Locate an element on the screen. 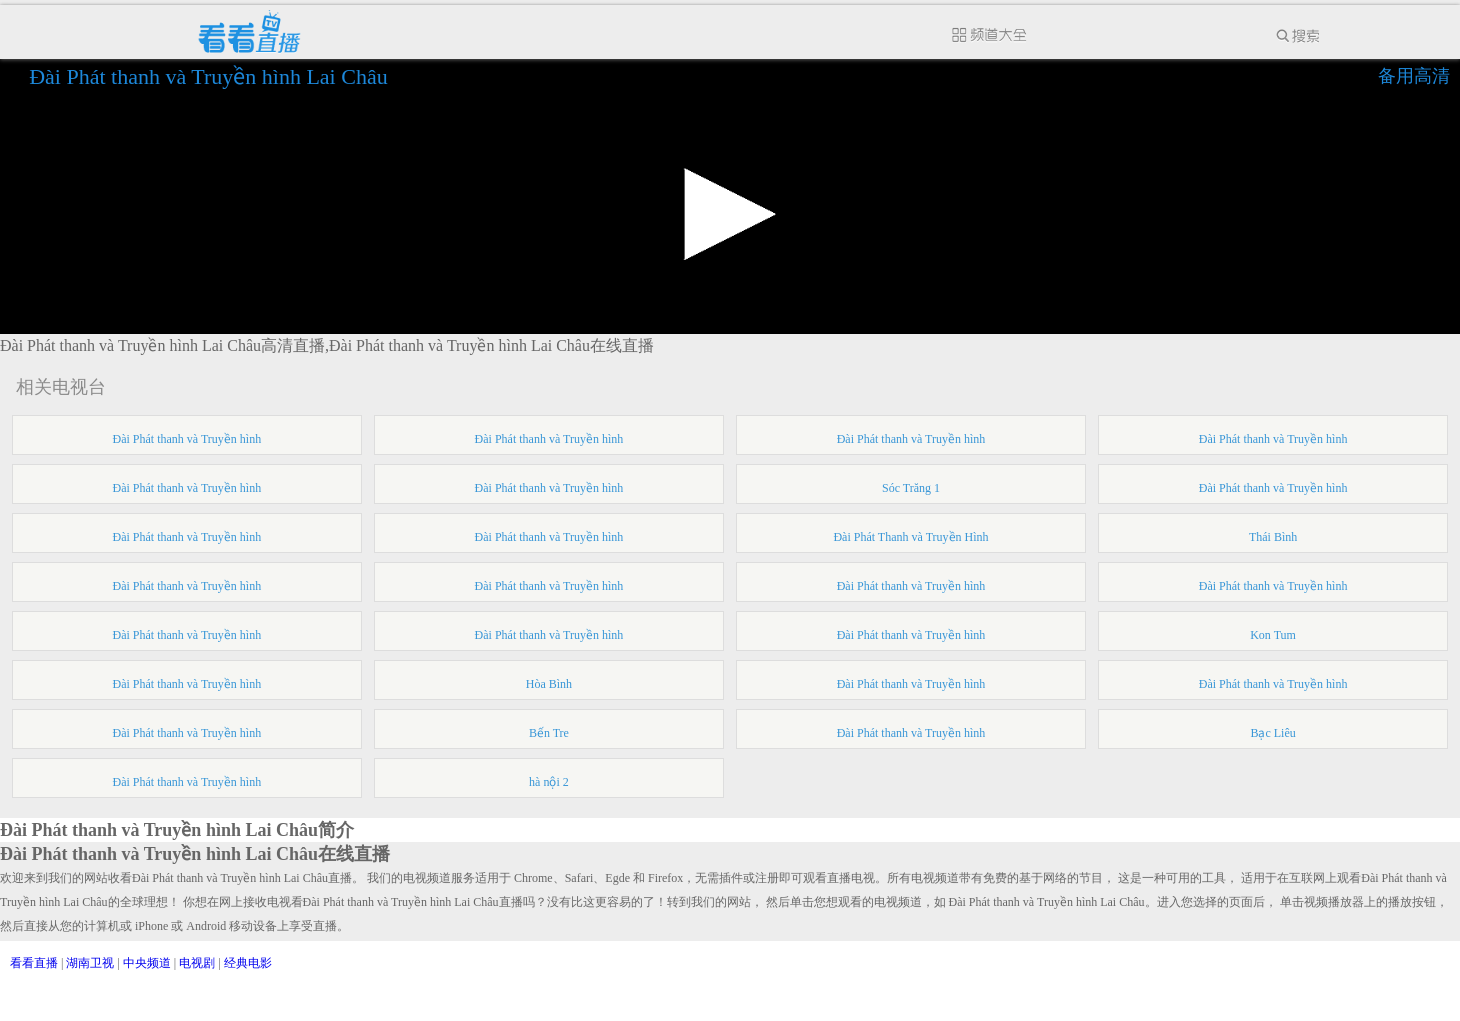  看看直播 is located at coordinates (34, 963).